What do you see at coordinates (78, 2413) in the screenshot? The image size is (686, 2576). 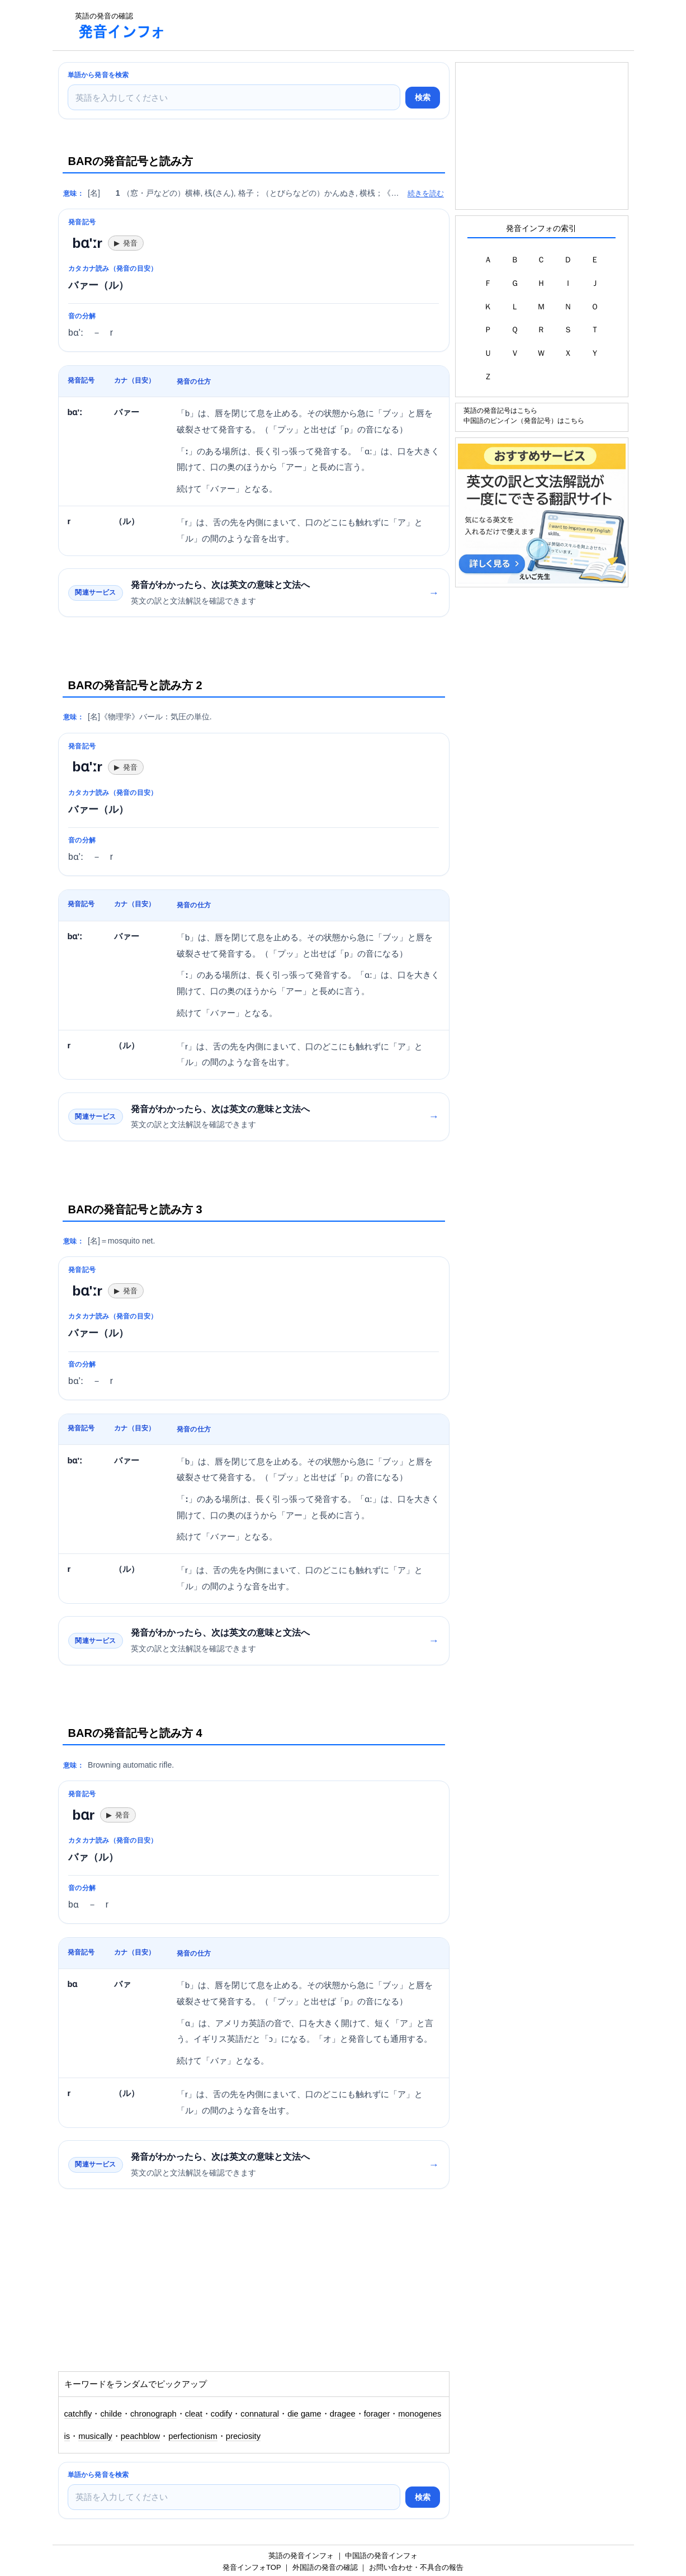 I see `catchfly` at bounding box center [78, 2413].